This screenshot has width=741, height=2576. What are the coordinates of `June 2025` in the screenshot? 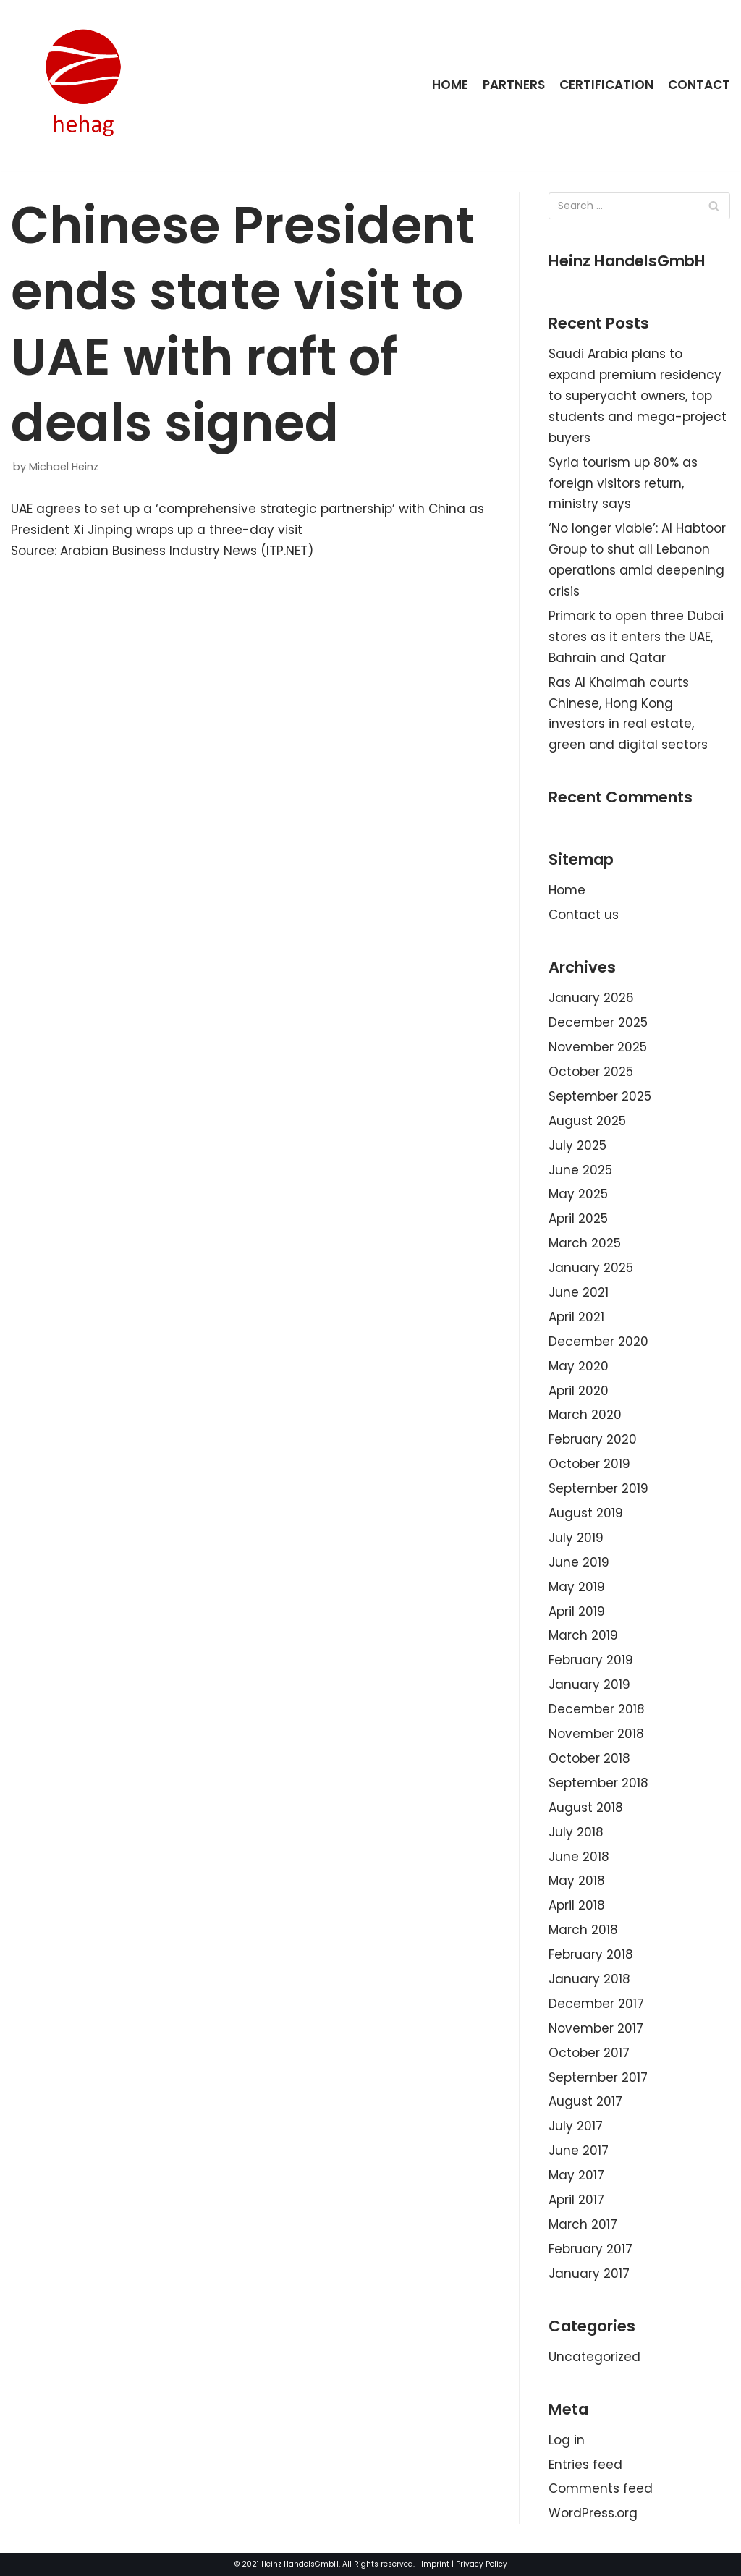 It's located at (580, 1170).